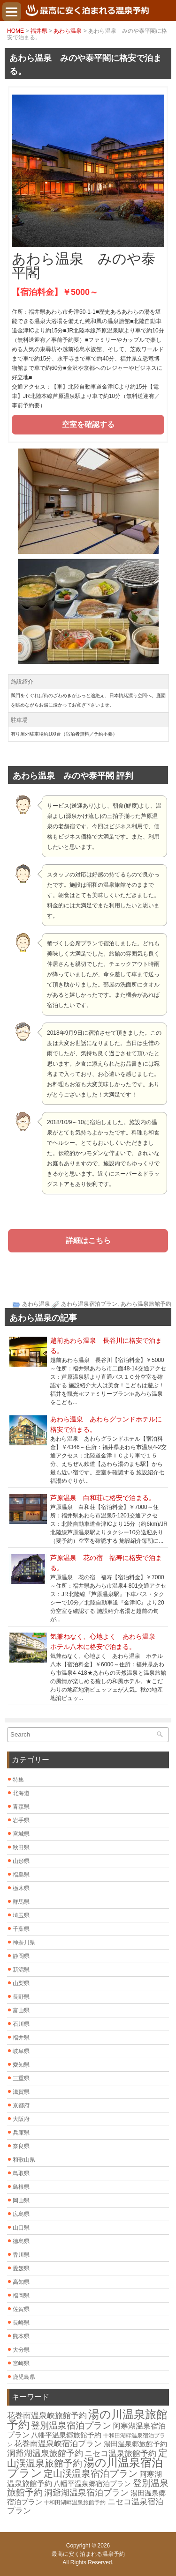  What do you see at coordinates (21, 1861) in the screenshot?
I see `山形県` at bounding box center [21, 1861].